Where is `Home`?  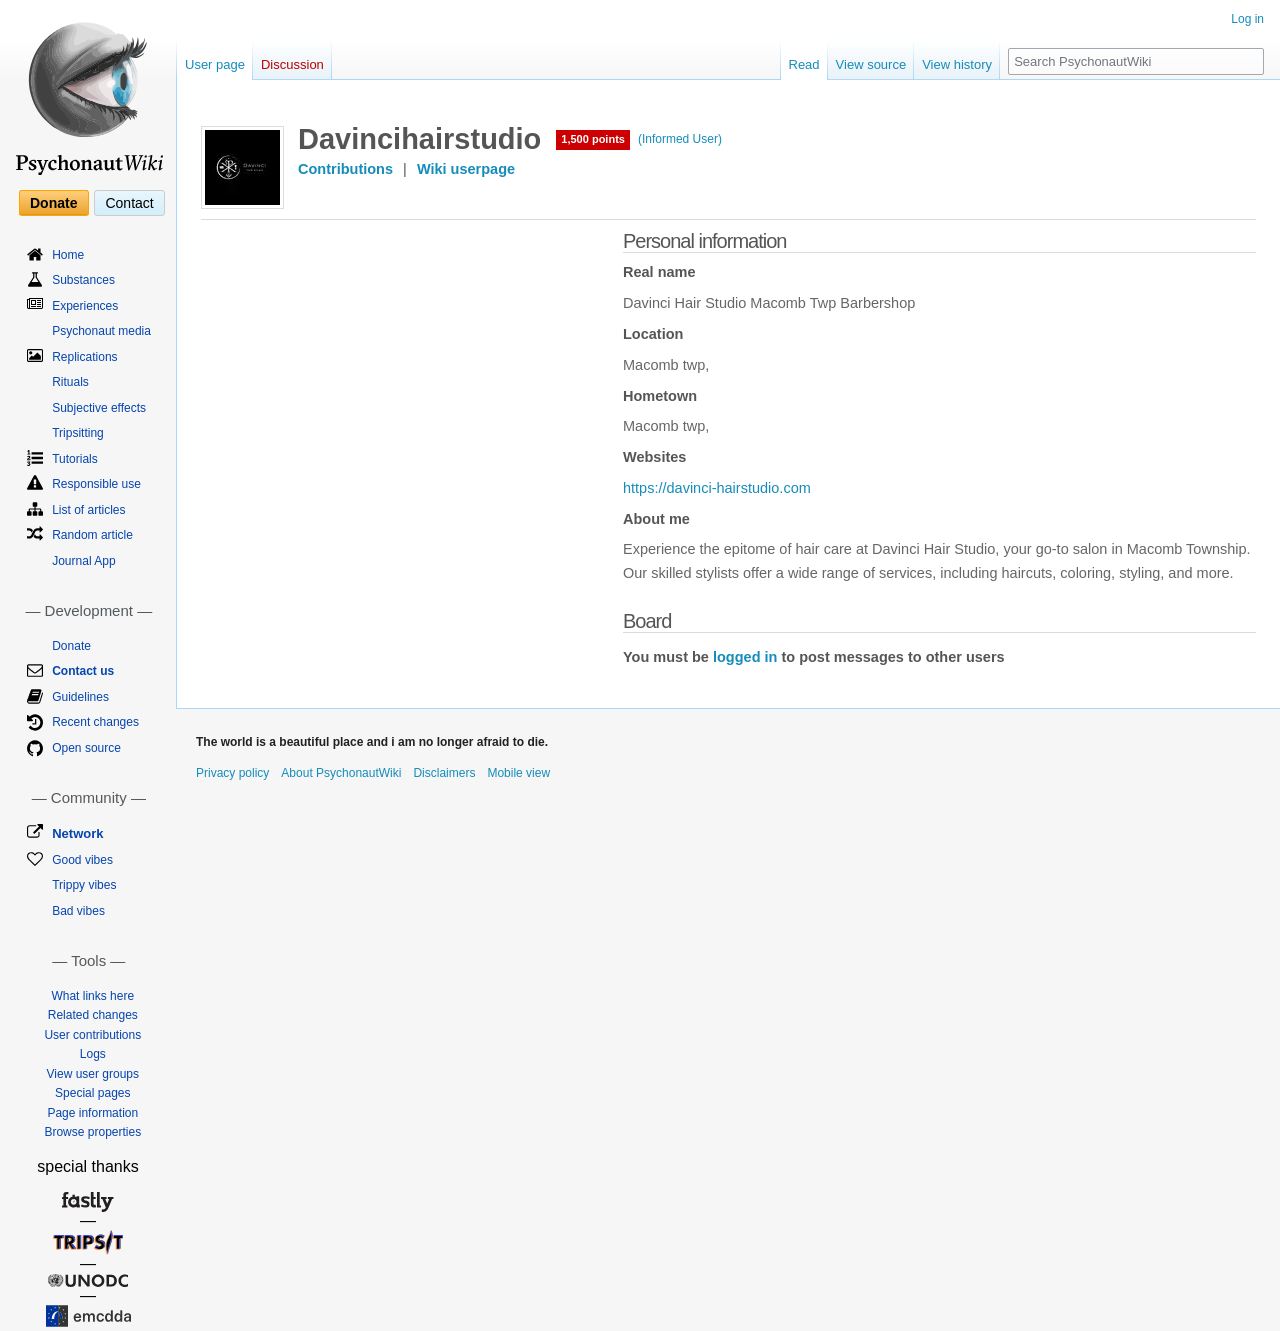
Home is located at coordinates (68, 255).